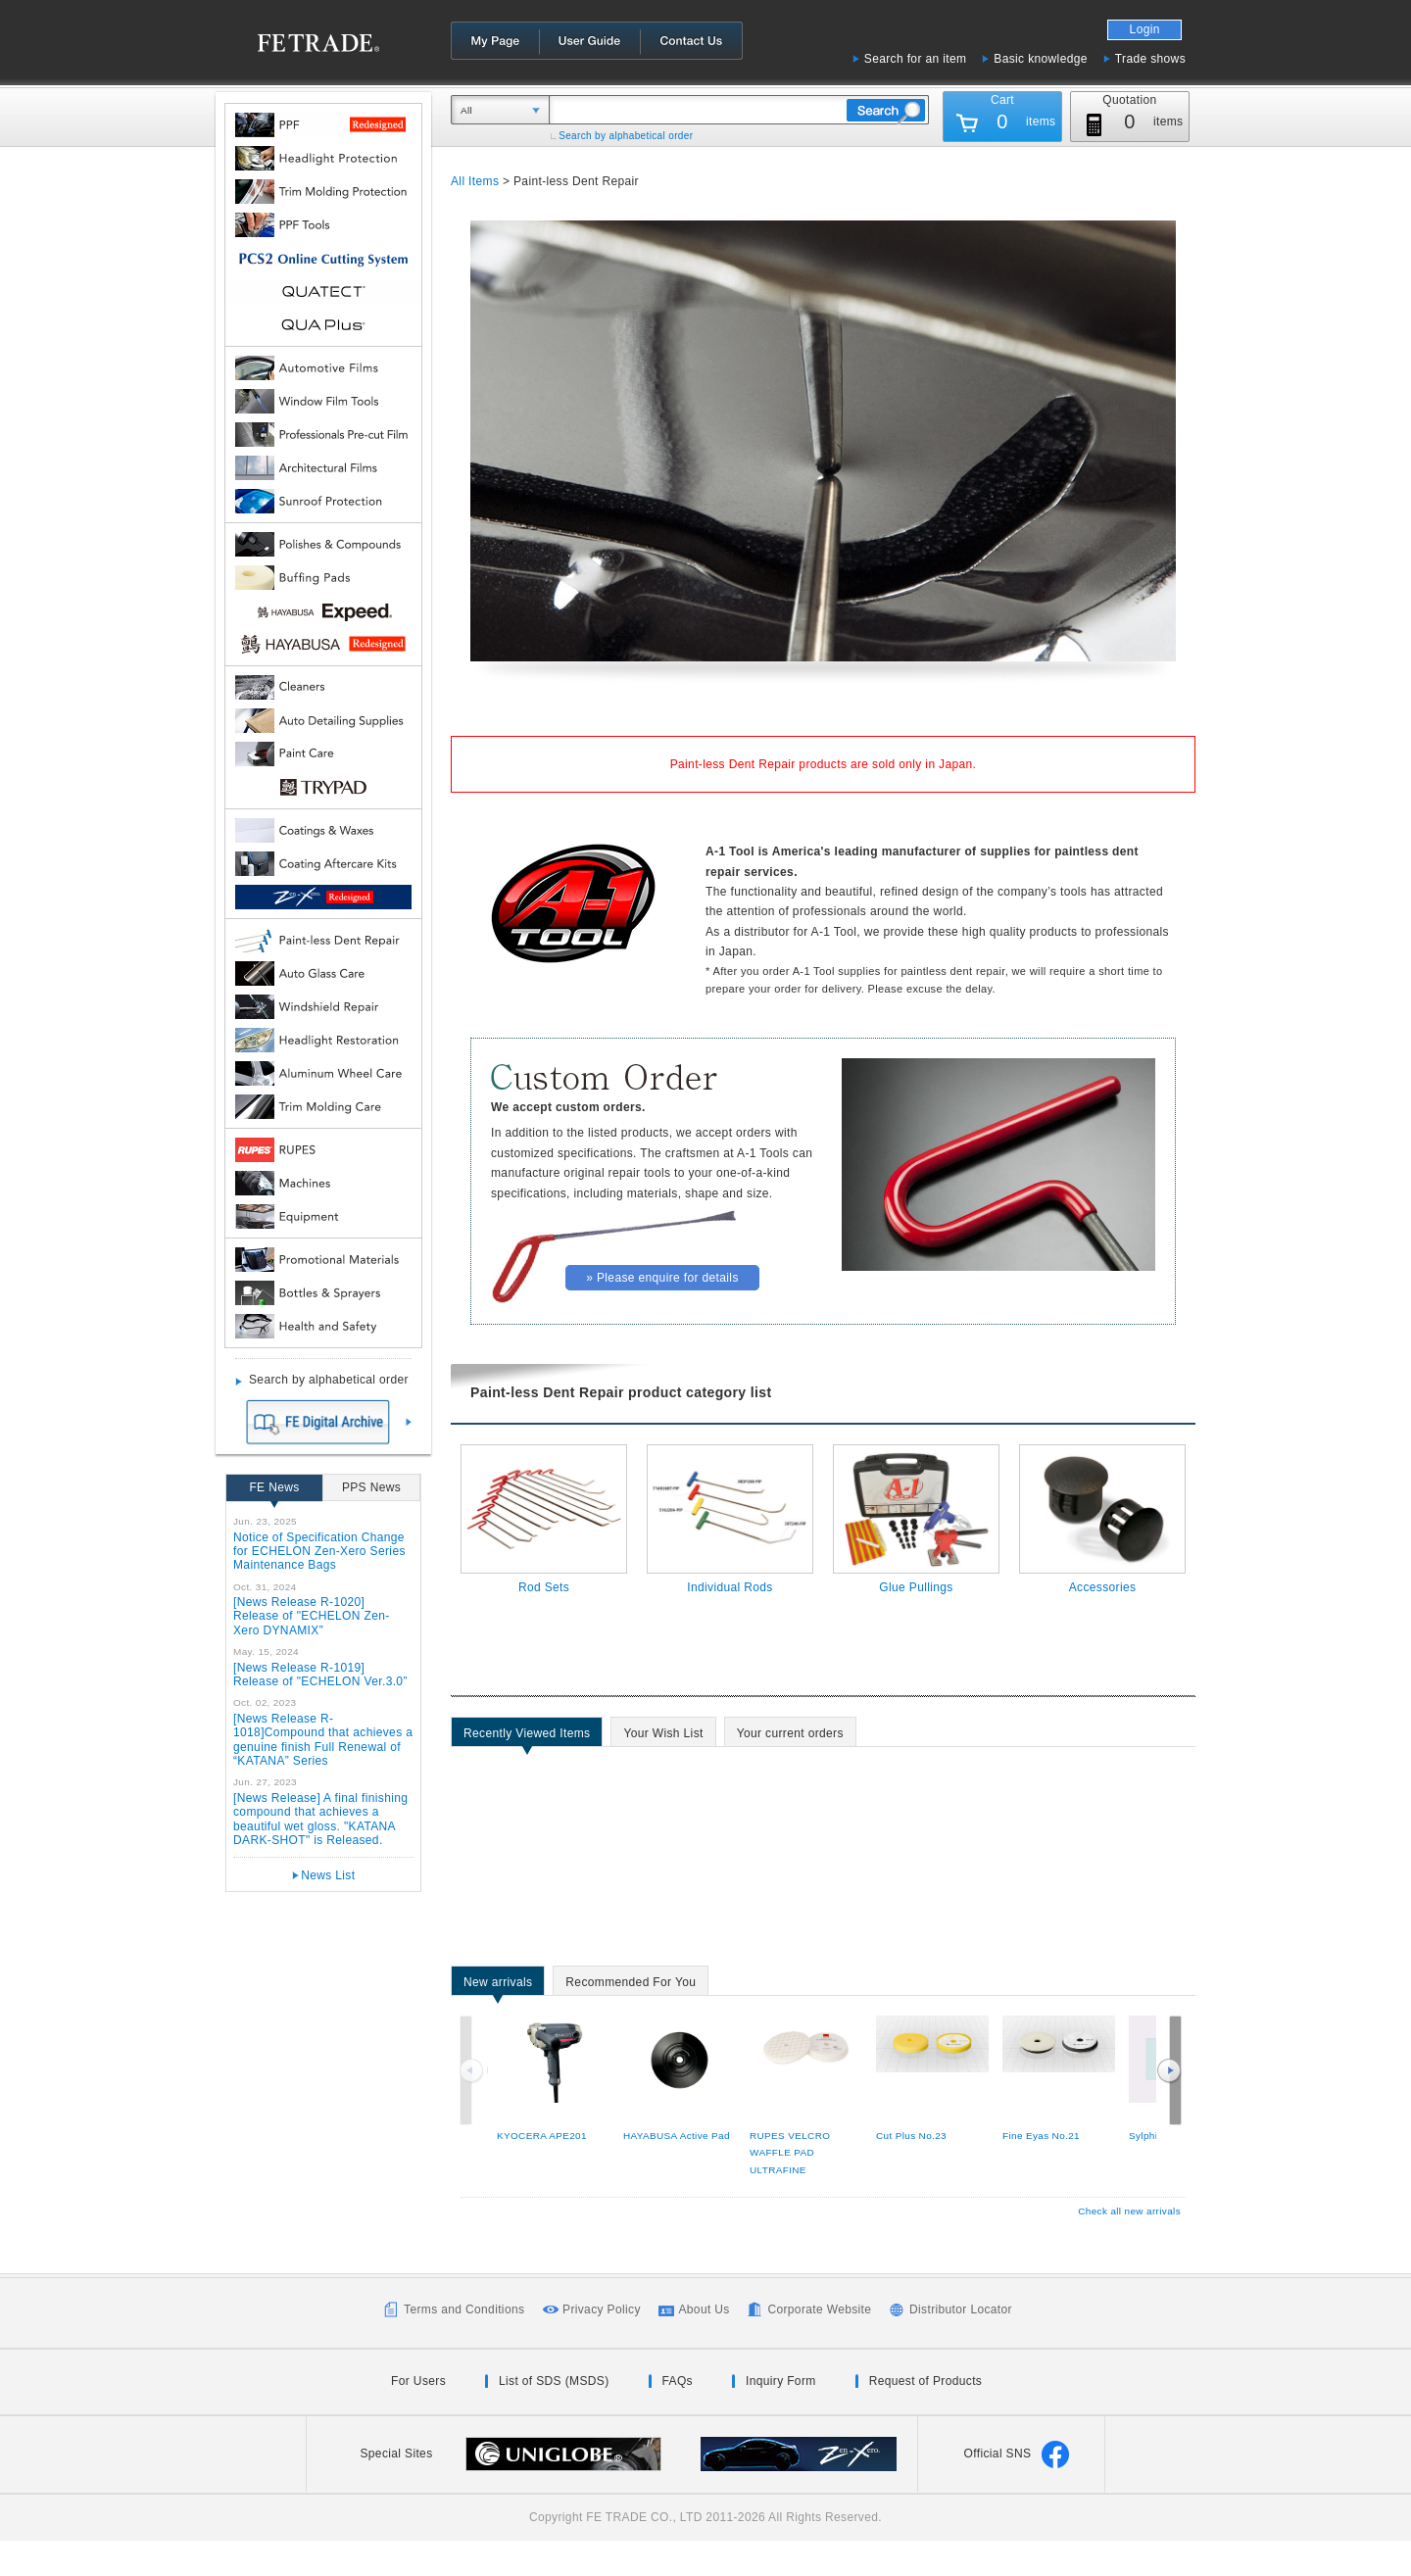 Image resolution: width=1411 pixels, height=2576 pixels. Describe the element at coordinates (630, 1985) in the screenshot. I see `Recommended For You` at that location.